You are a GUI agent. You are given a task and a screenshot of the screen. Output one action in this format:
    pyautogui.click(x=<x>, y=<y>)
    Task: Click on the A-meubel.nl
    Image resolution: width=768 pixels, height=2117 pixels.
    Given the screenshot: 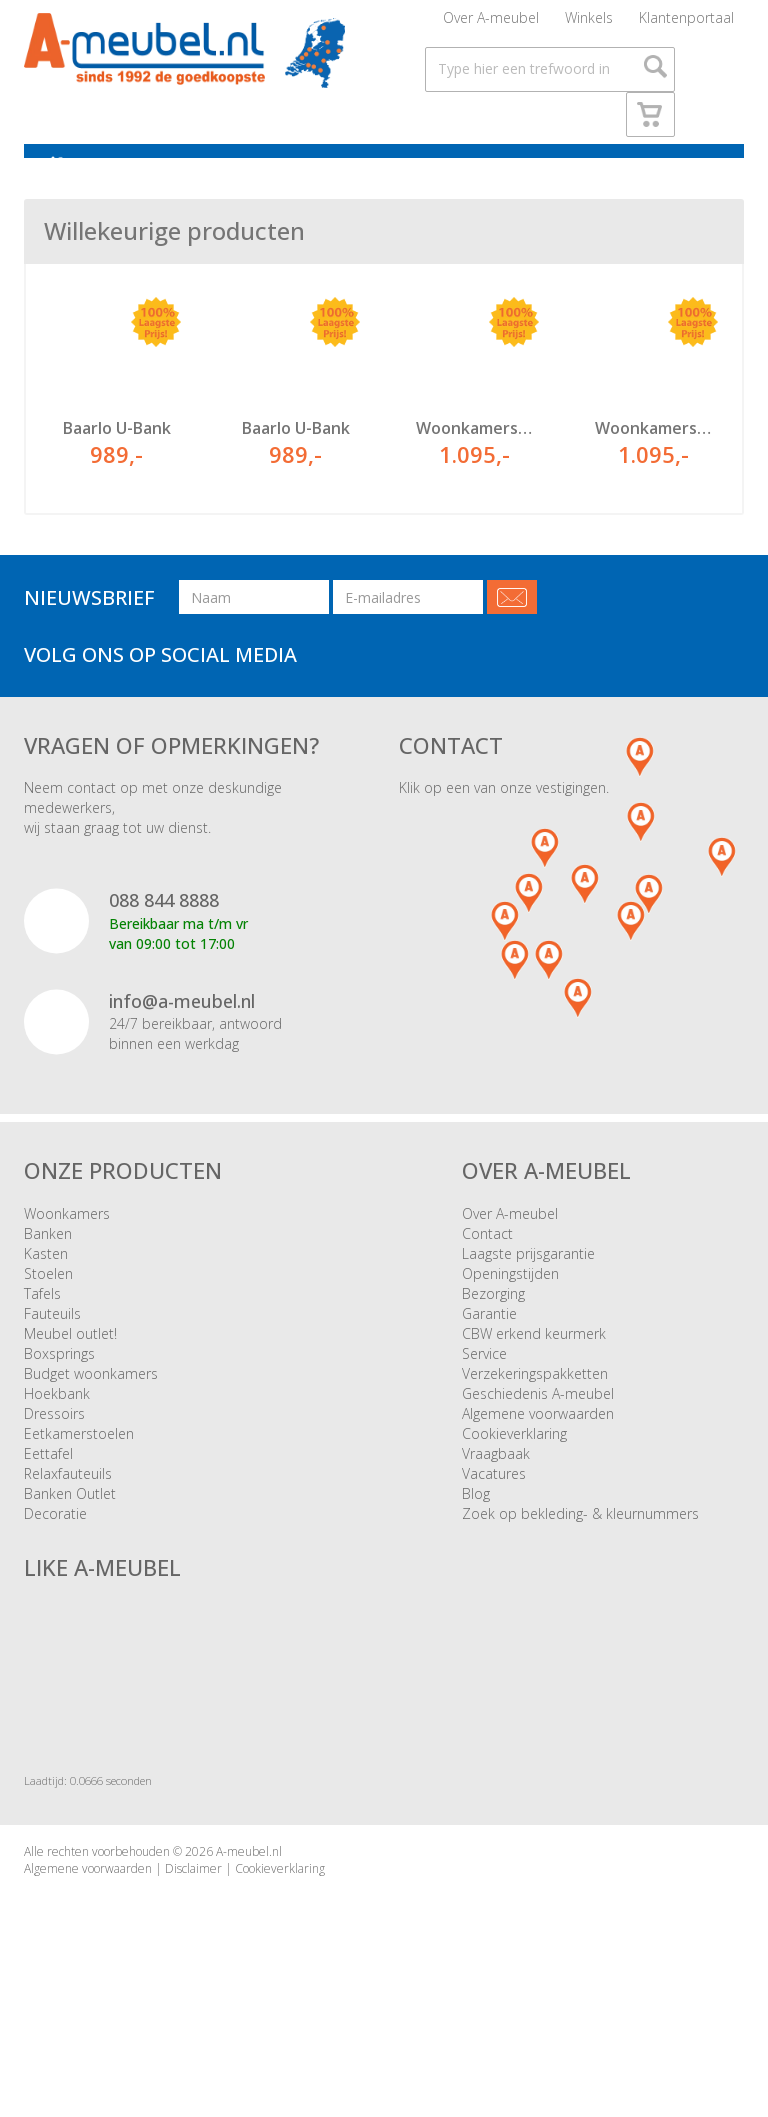 What is the action you would take?
    pyautogui.click(x=249, y=1885)
    